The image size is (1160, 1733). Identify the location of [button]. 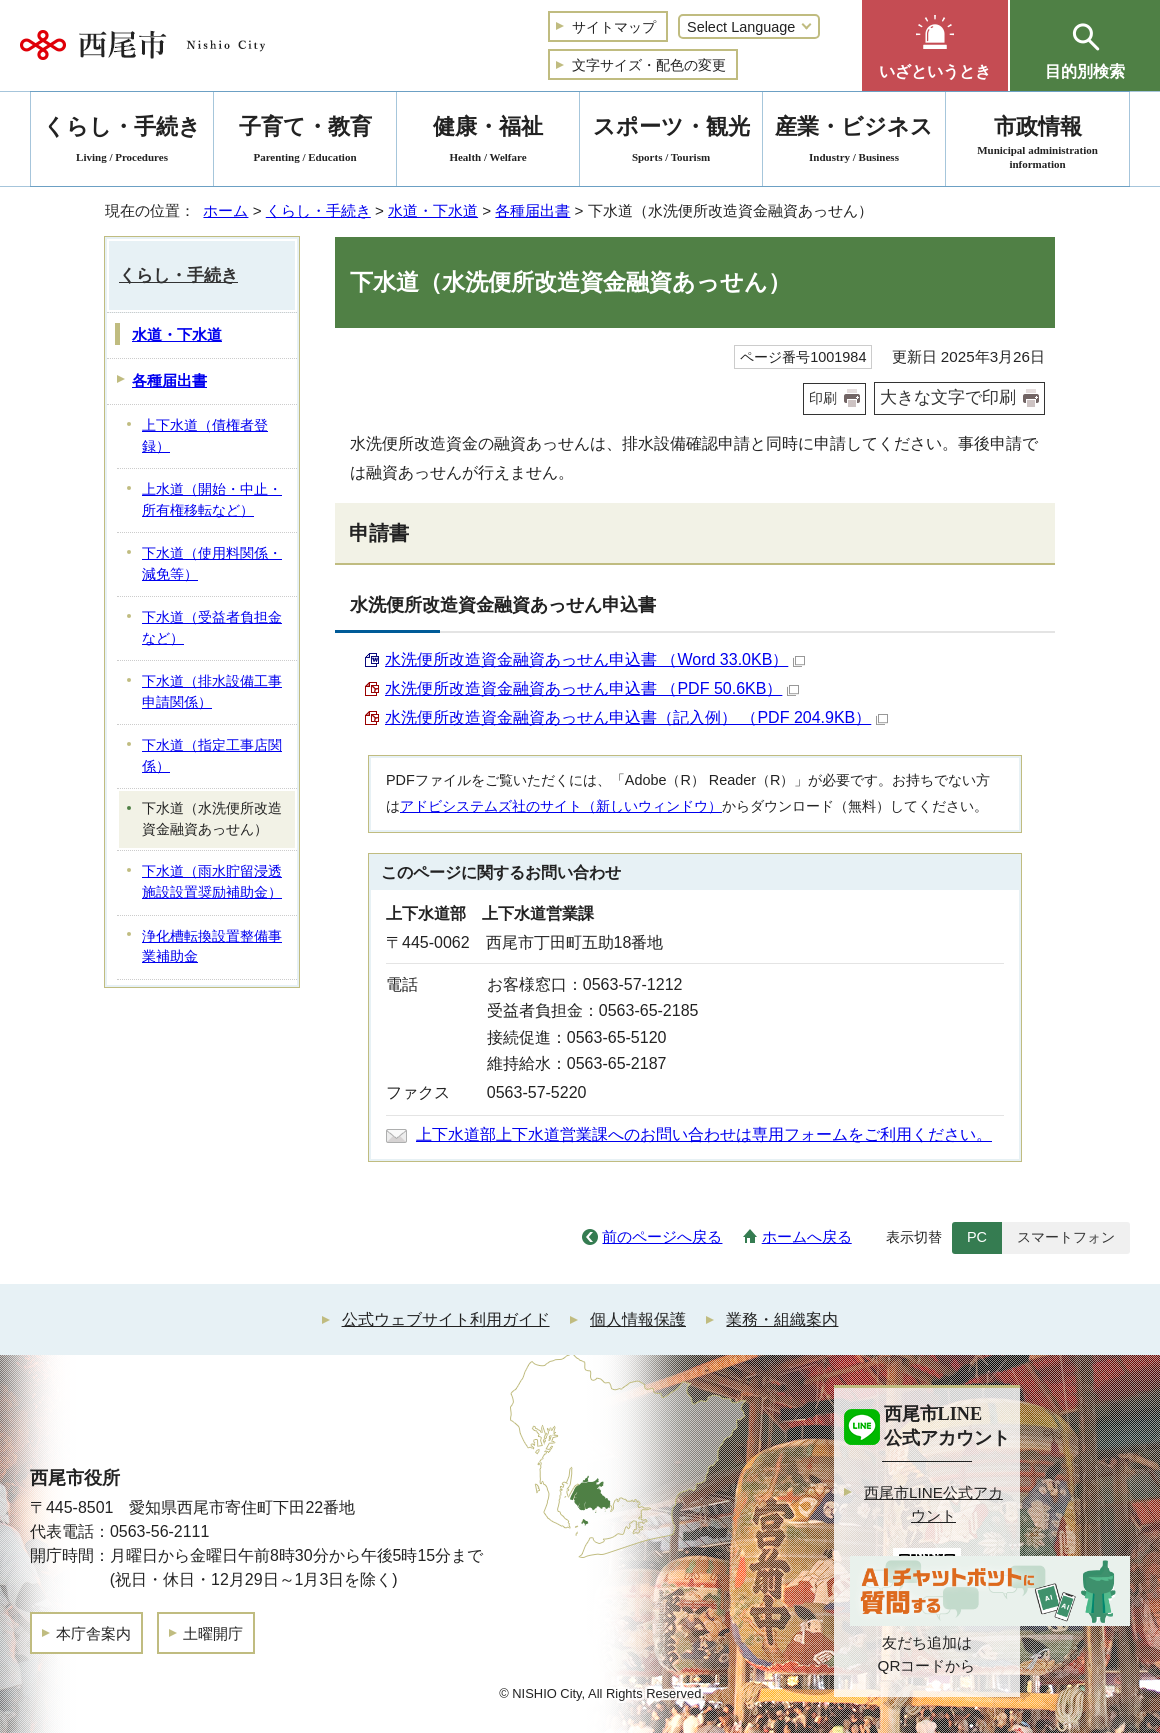
(935, 45).